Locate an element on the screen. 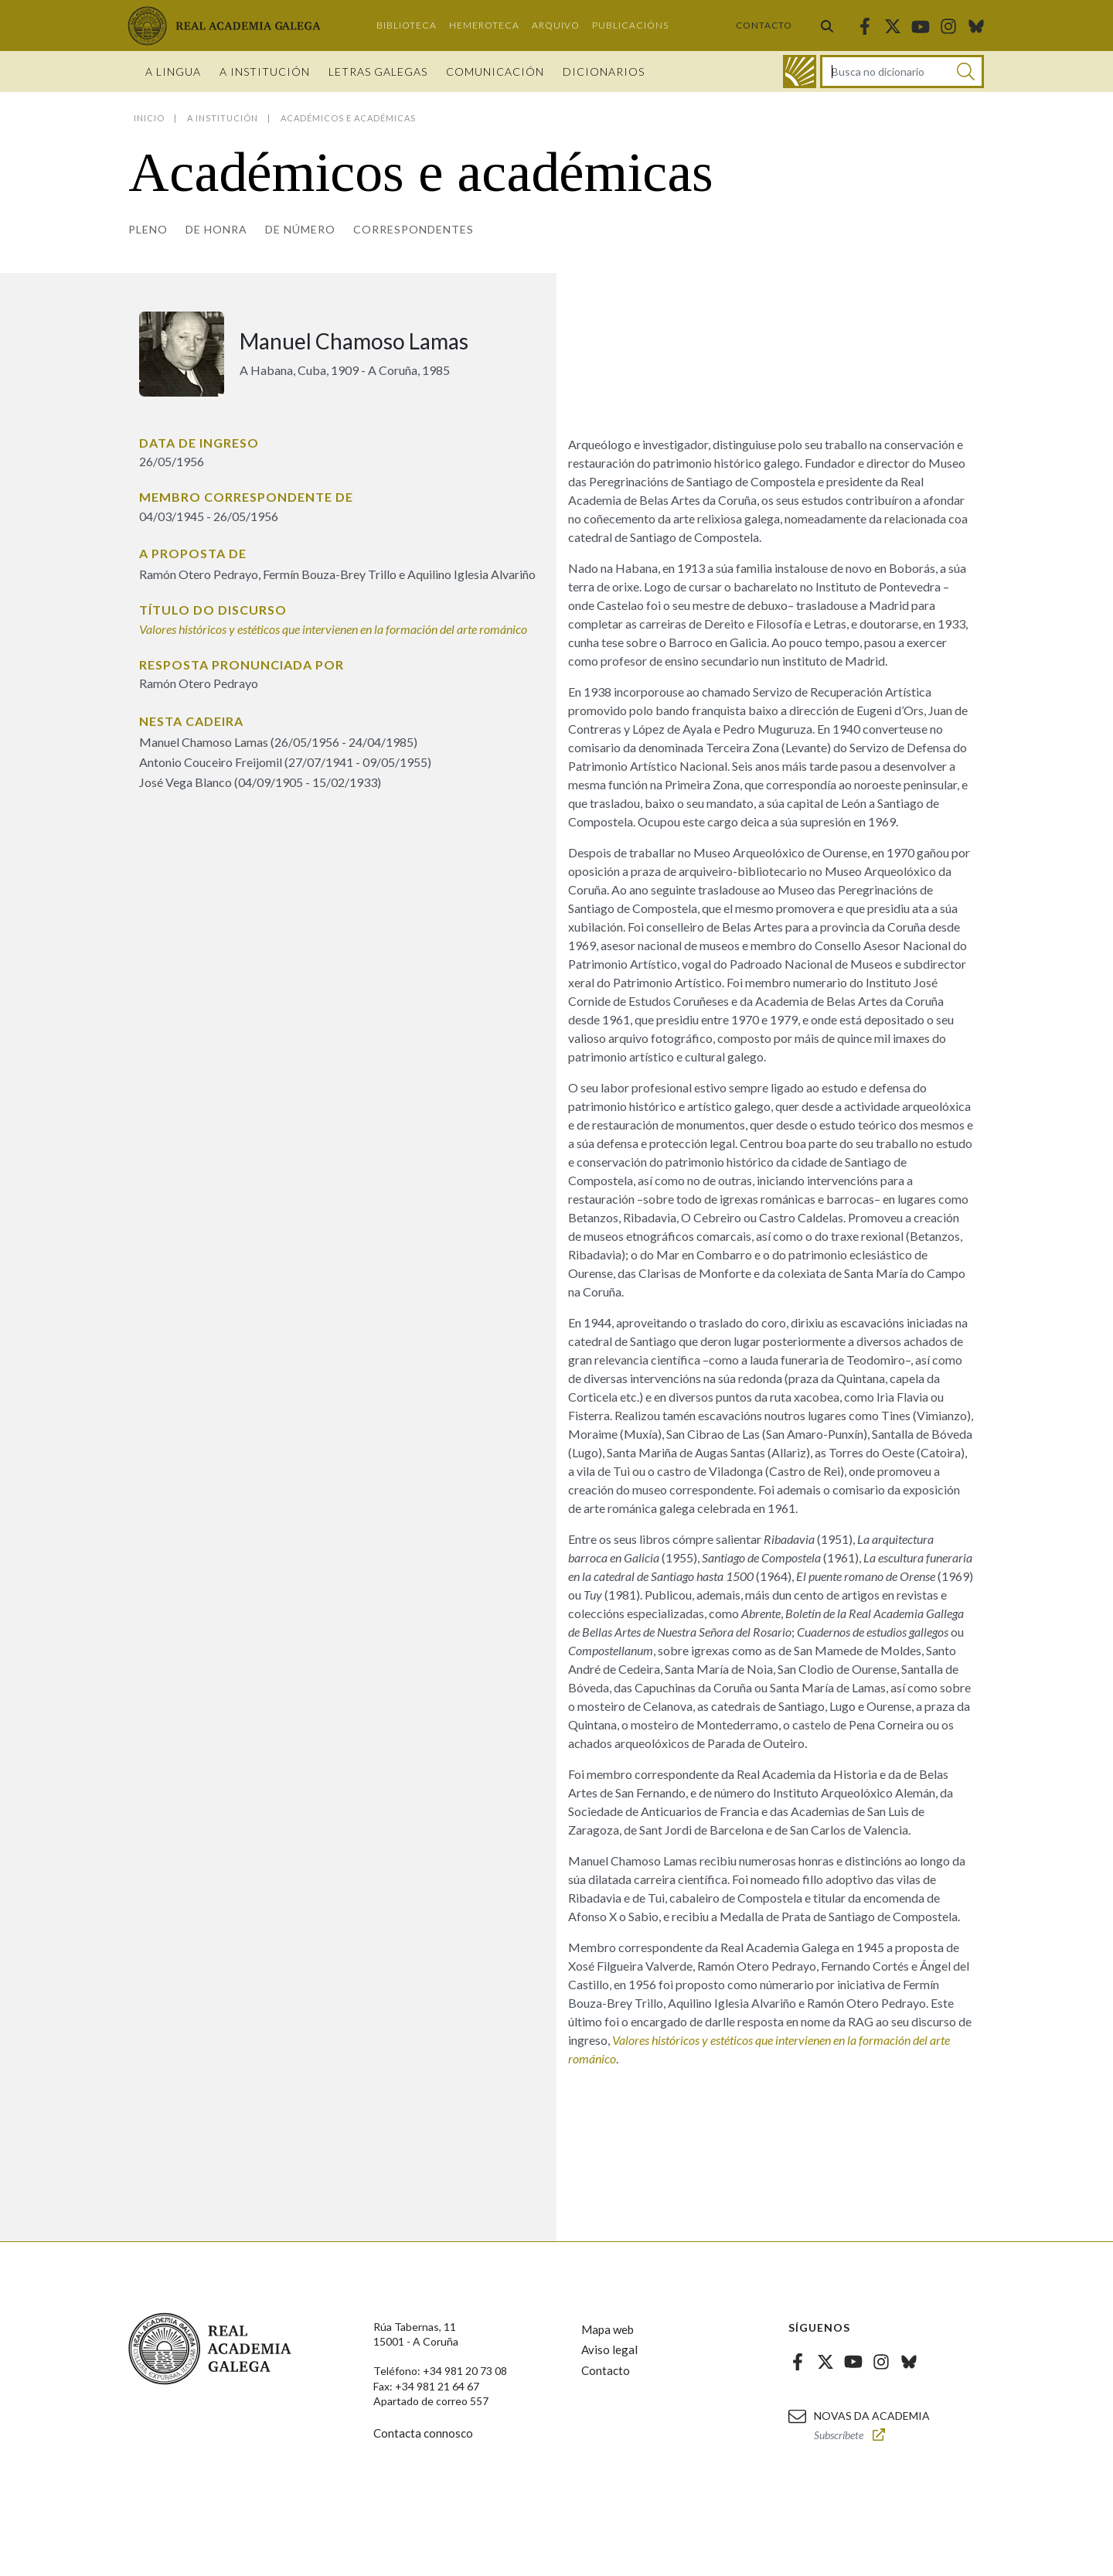 This screenshot has width=1113, height=2576. De honra is located at coordinates (216, 229).